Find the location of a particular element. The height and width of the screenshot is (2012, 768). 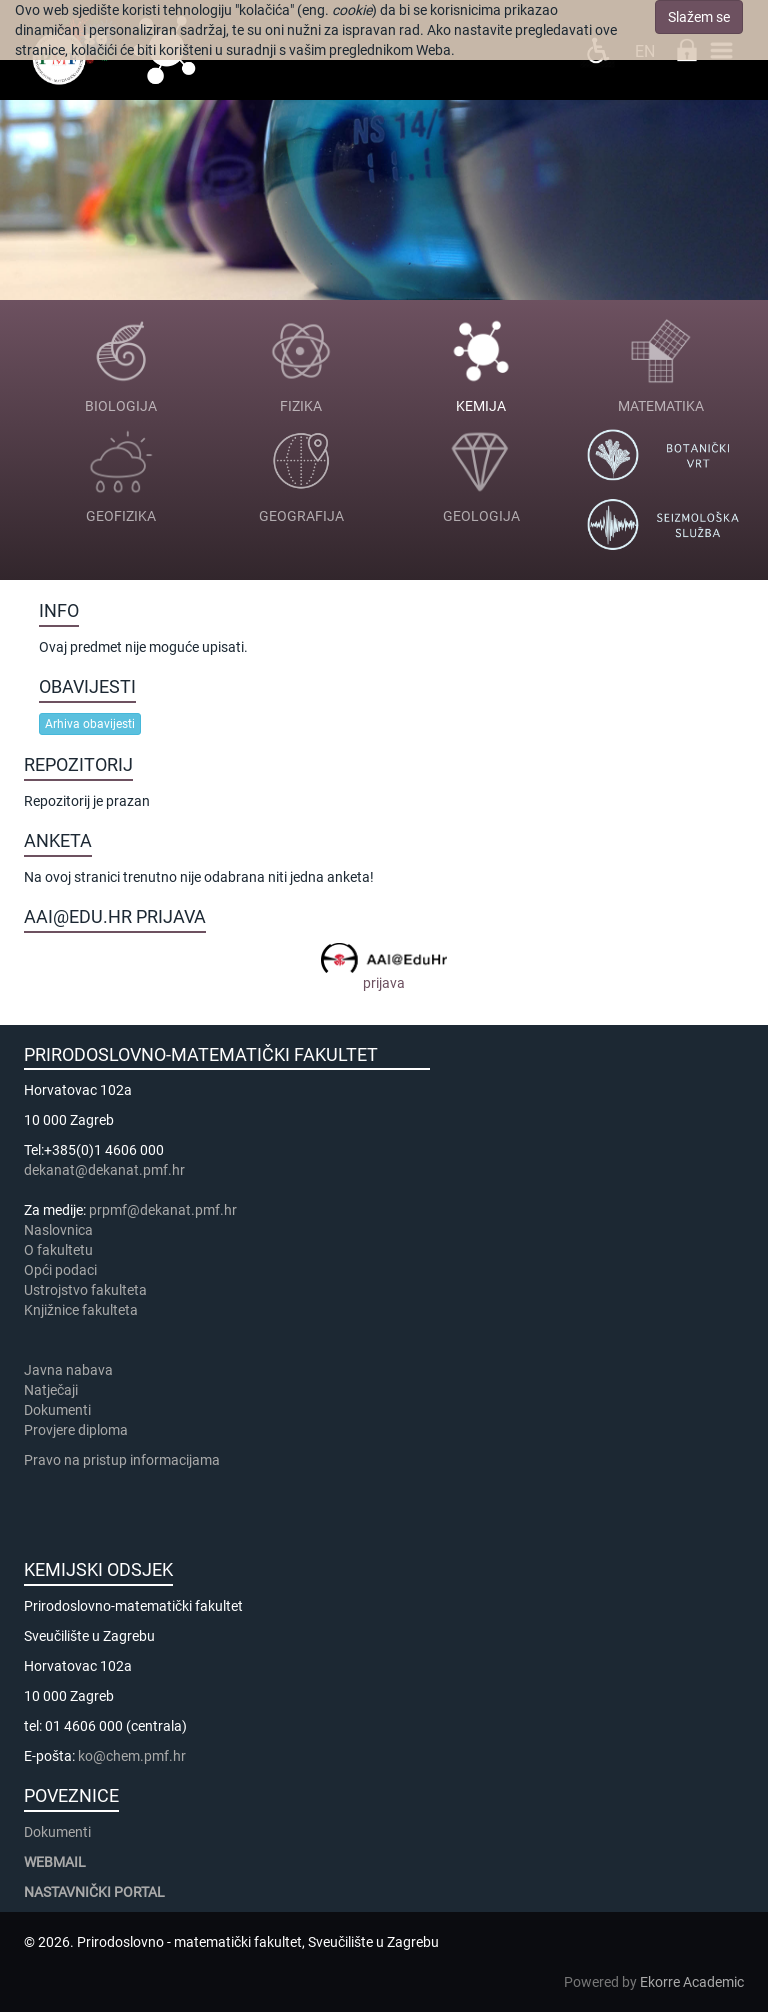

Opći podaci is located at coordinates (60, 1270).